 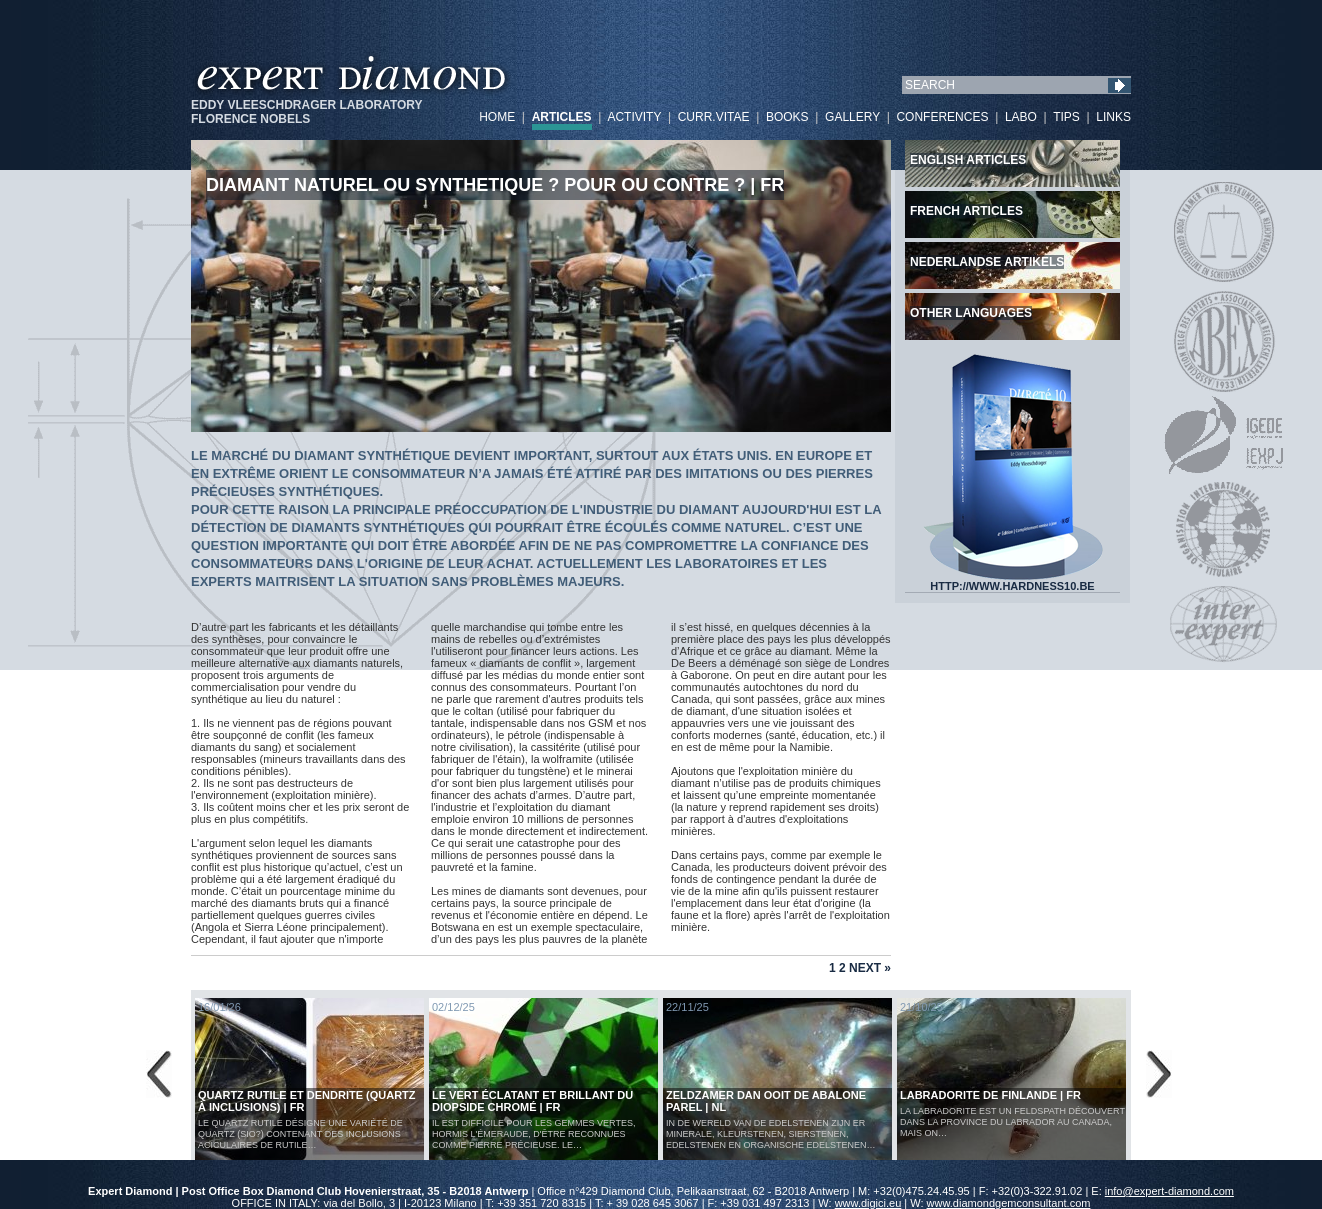 What do you see at coordinates (1021, 117) in the screenshot?
I see `LABO` at bounding box center [1021, 117].